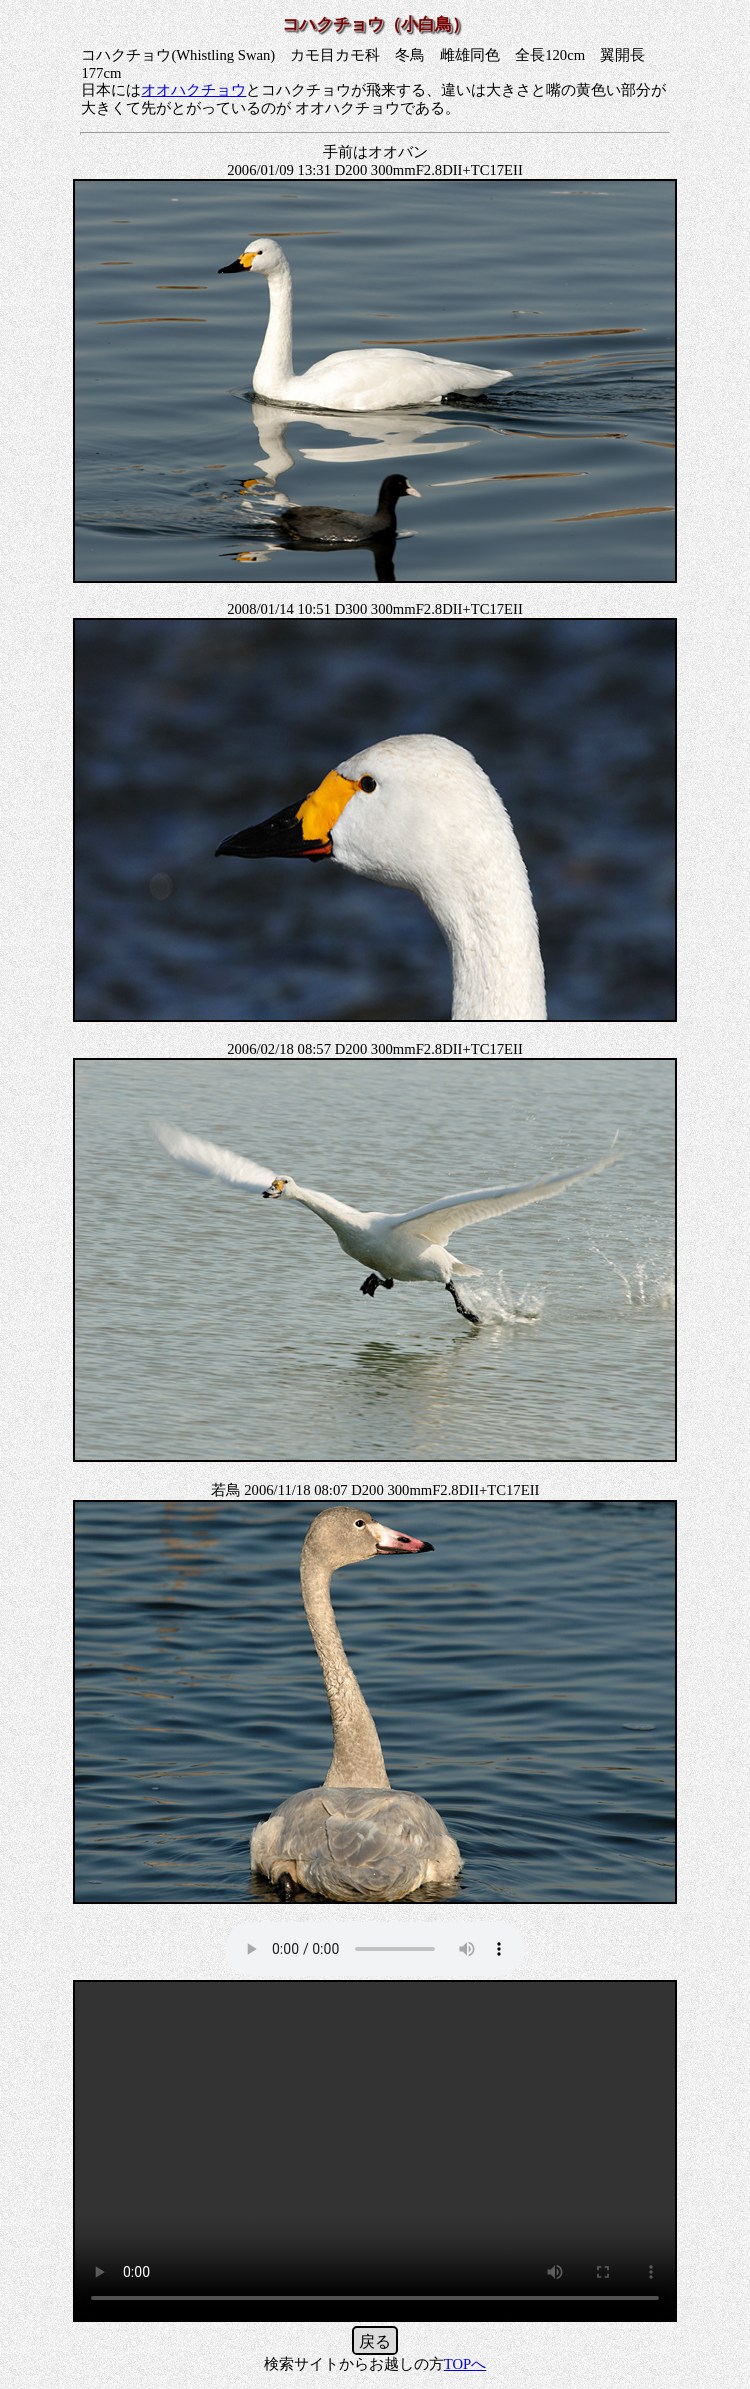 The width and height of the screenshot is (750, 2389). Describe the element at coordinates (465, 2364) in the screenshot. I see `TOPへ` at that location.